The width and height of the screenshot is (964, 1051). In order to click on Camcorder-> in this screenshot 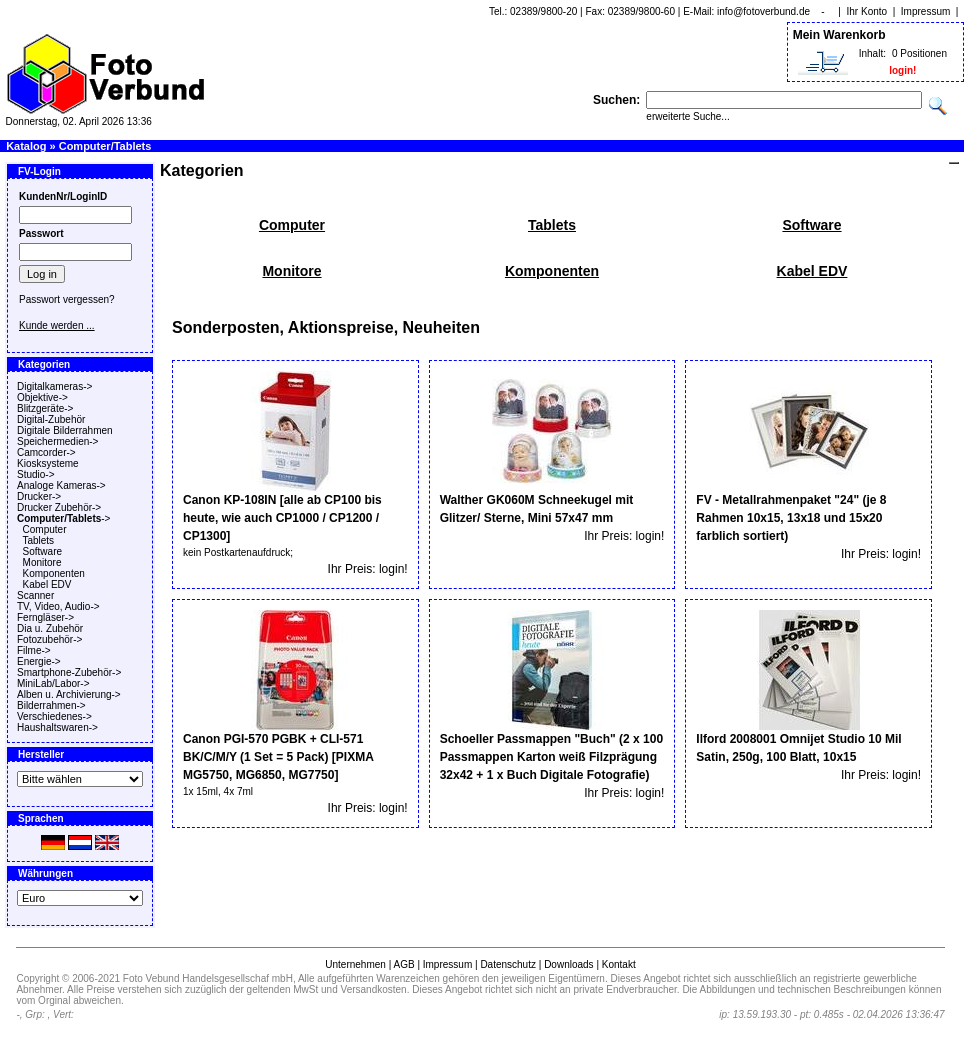, I will do `click(46, 452)`.